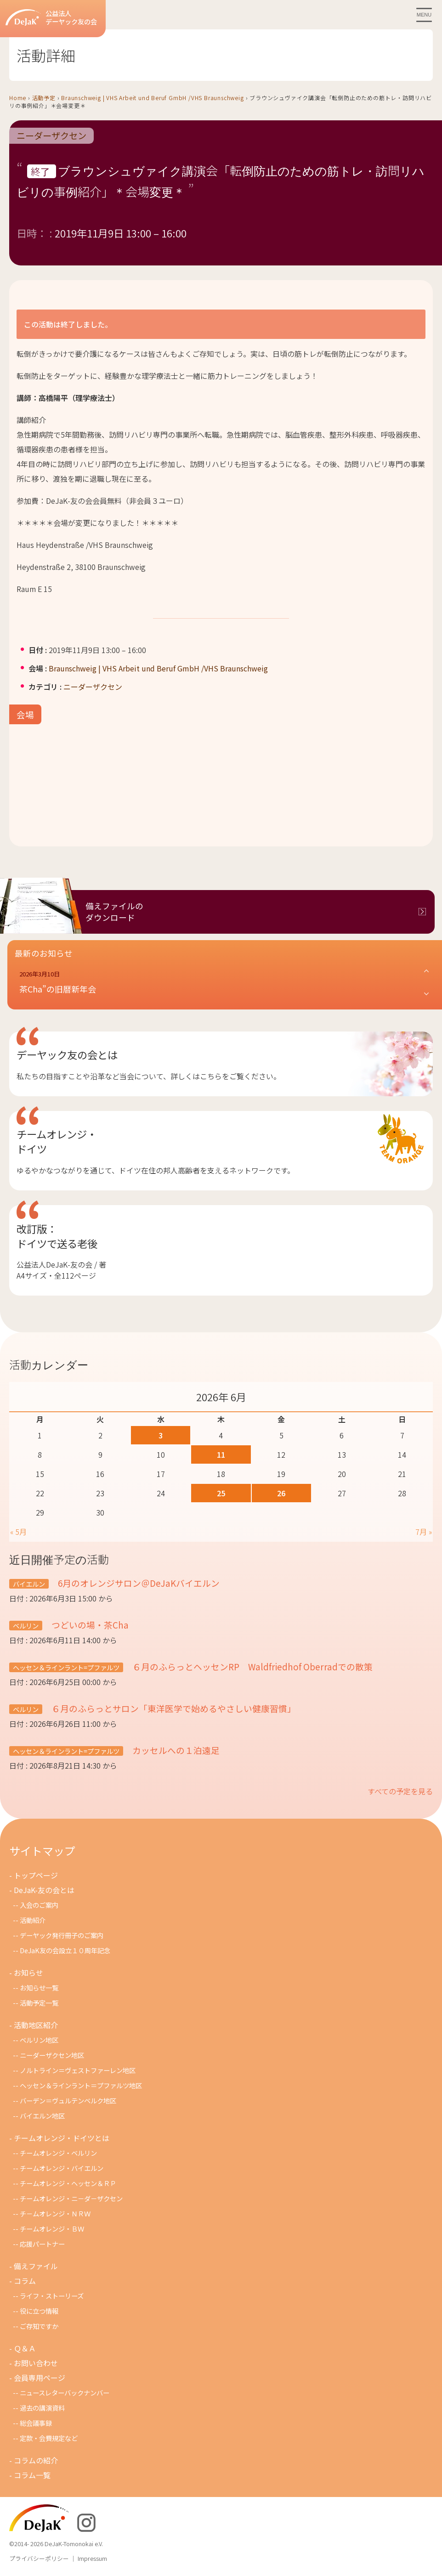 This screenshot has height=2576, width=442. What do you see at coordinates (66, 1667) in the screenshot?
I see `ヘッセン＆ラインラント=プファルツ` at bounding box center [66, 1667].